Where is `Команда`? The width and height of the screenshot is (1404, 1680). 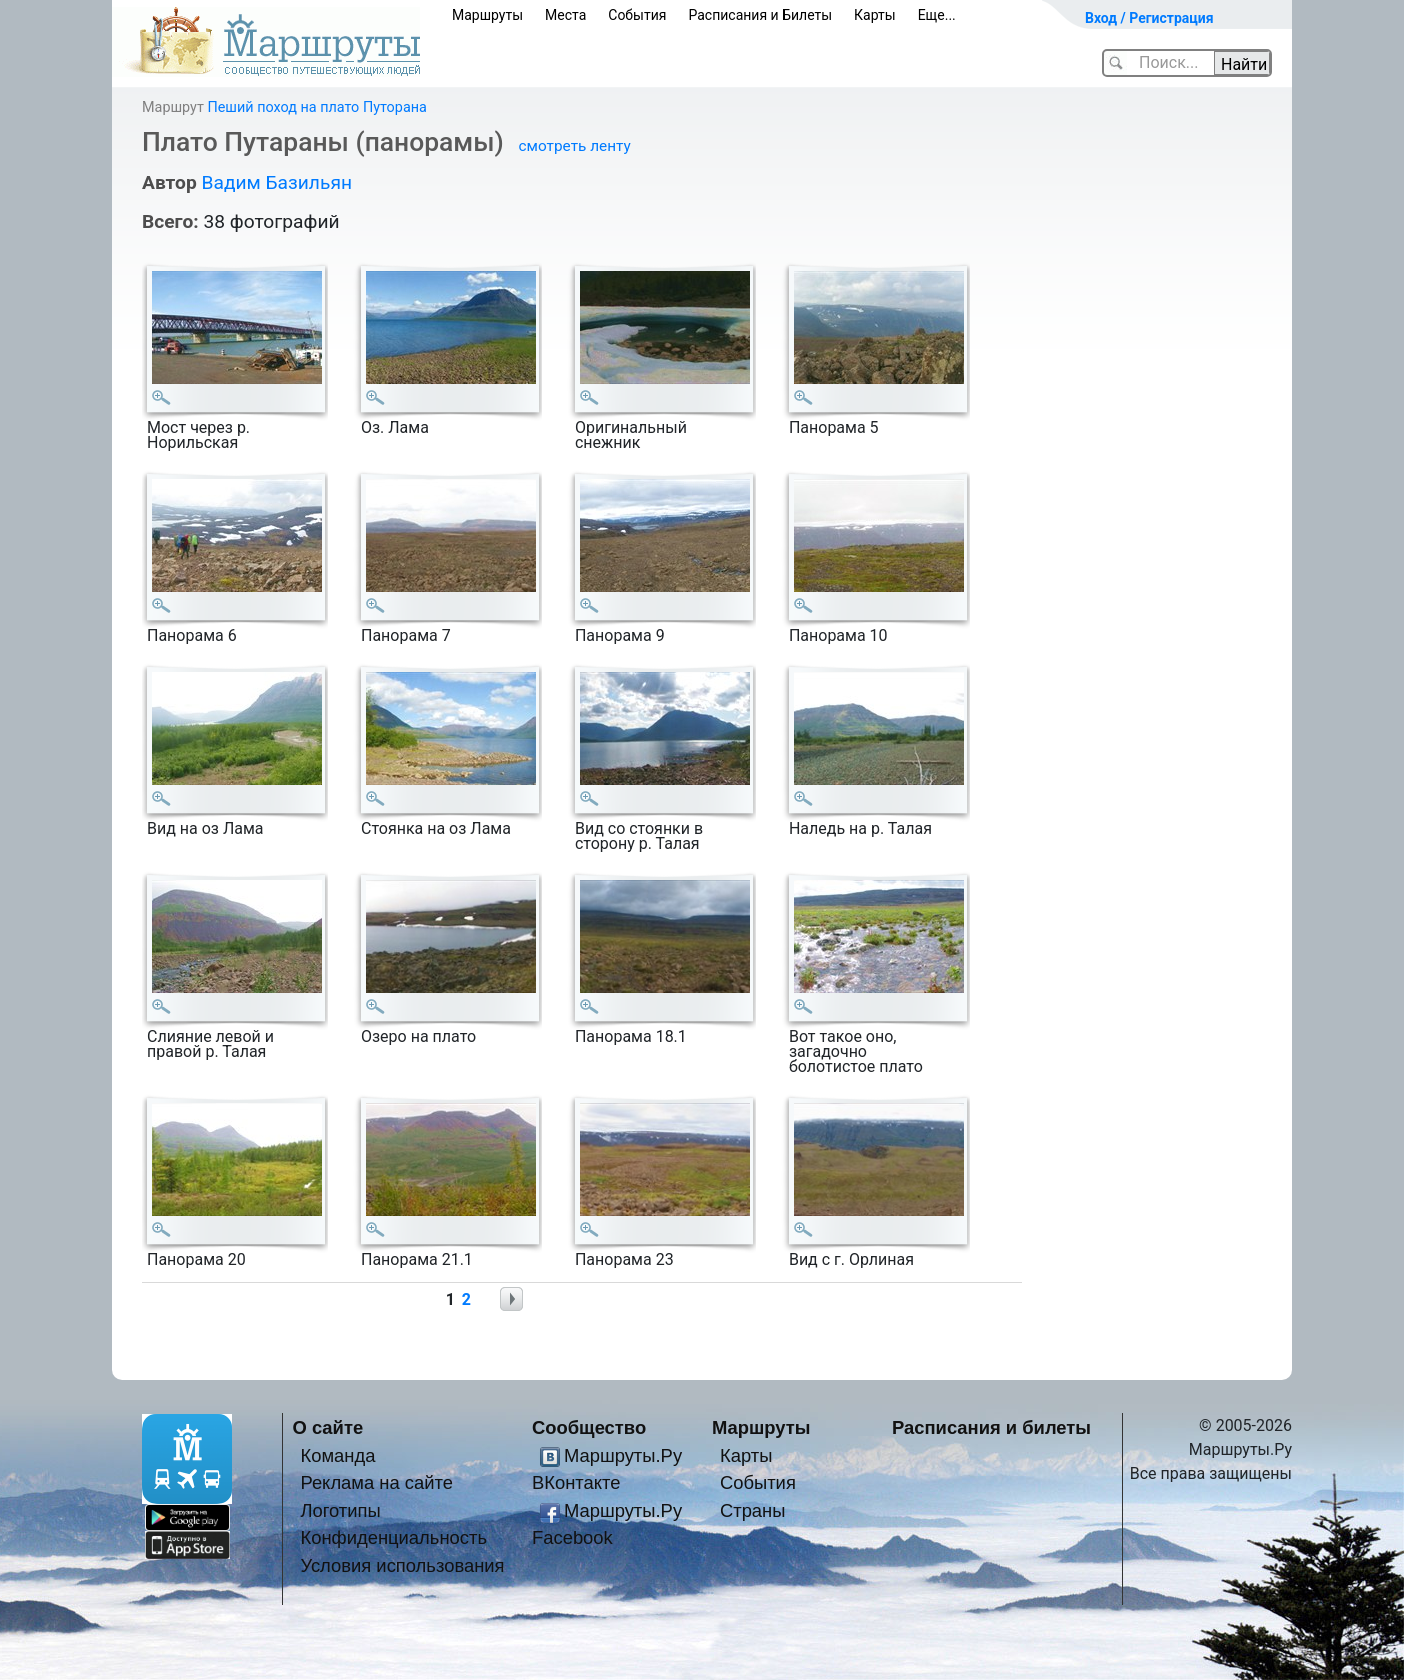
Команда is located at coordinates (337, 1455).